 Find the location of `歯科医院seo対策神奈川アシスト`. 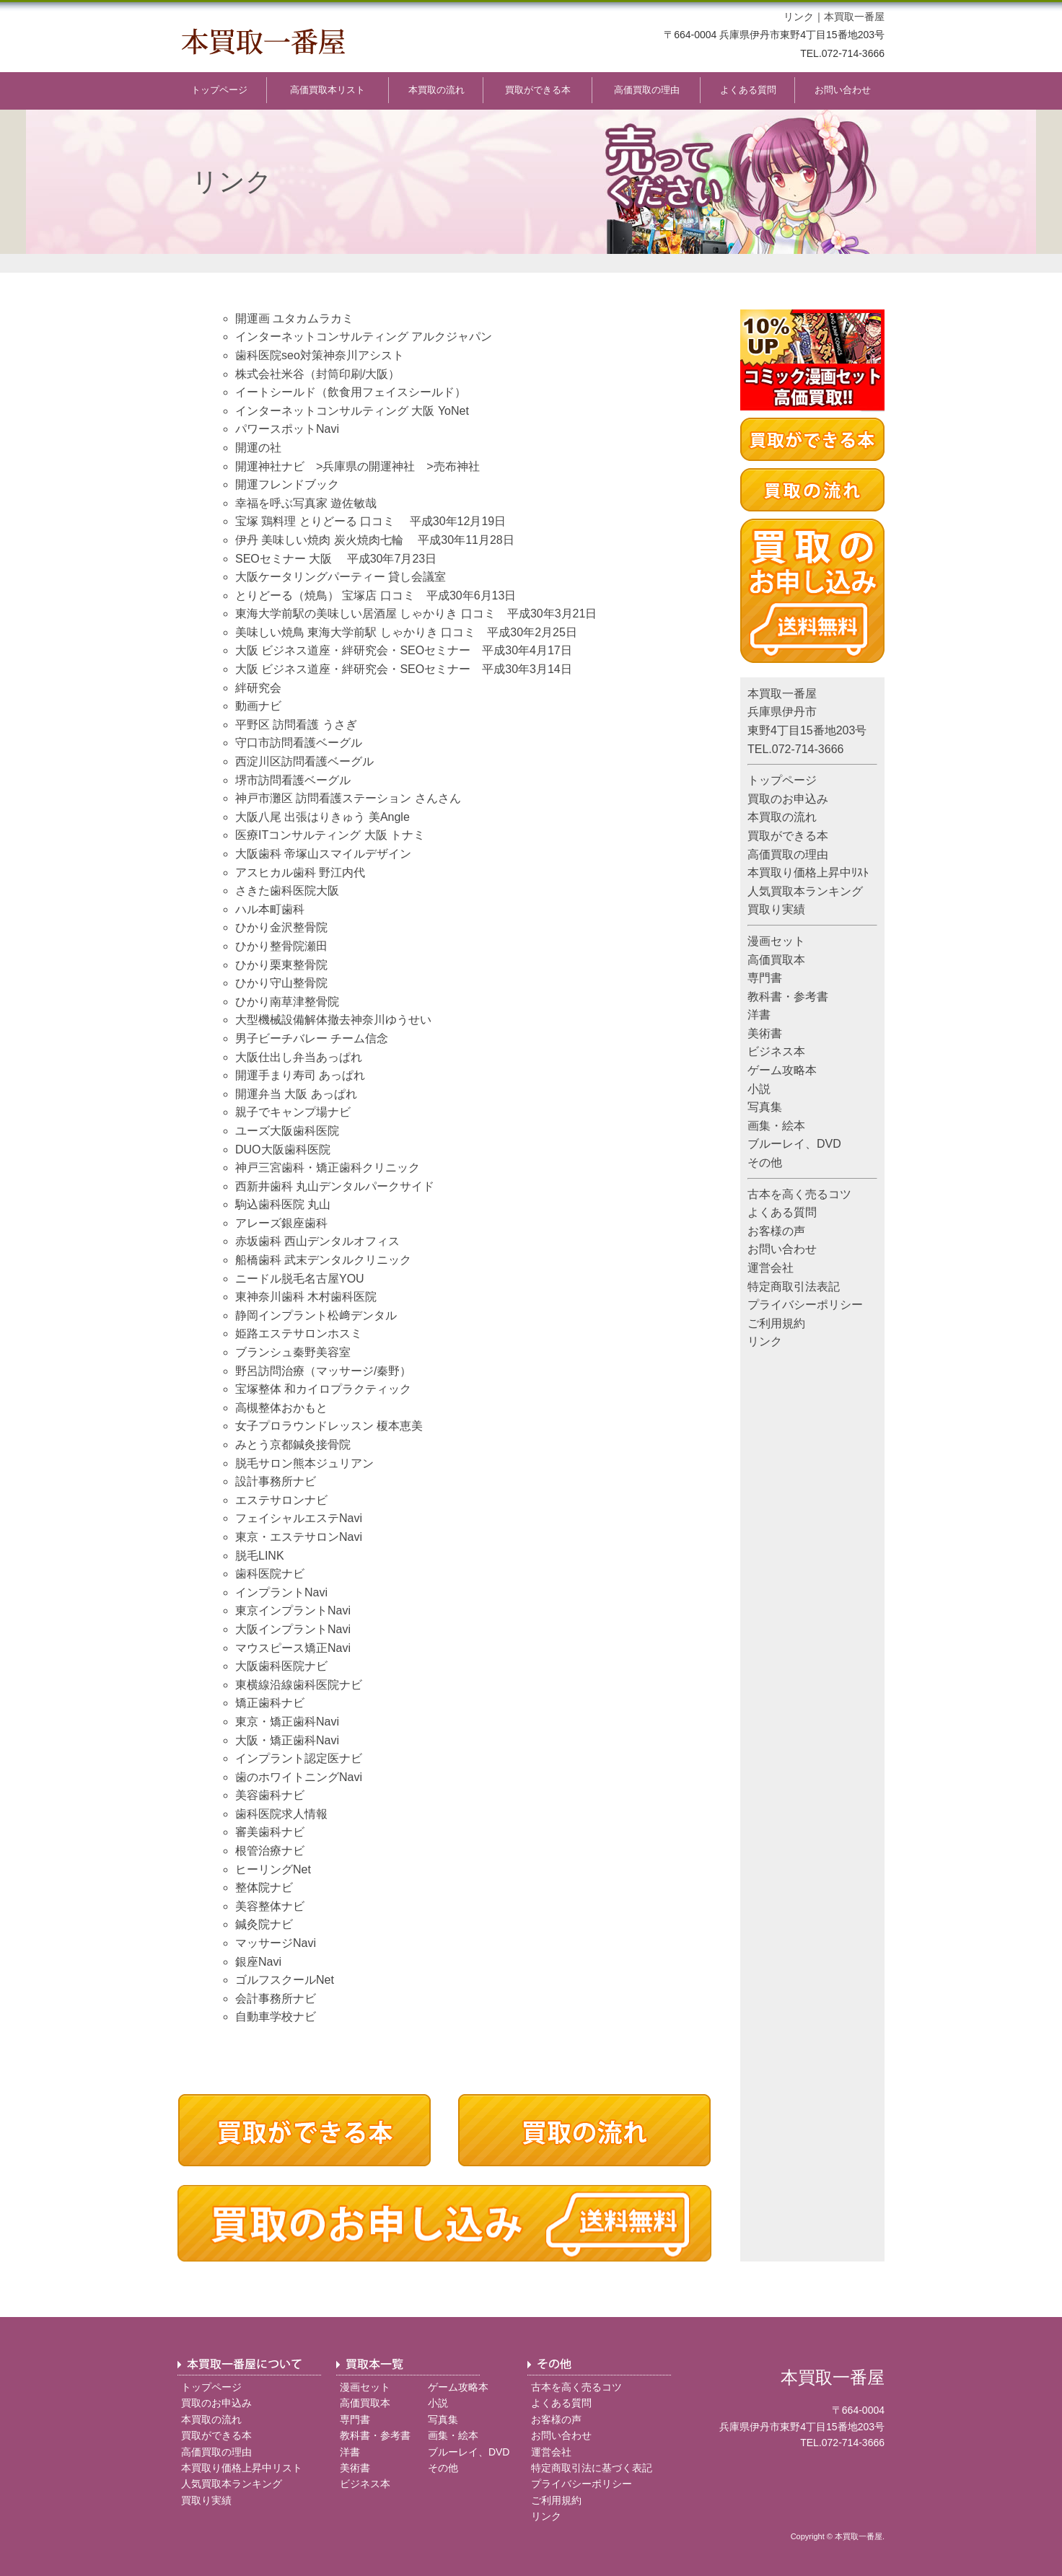

歯科医院seo対策神奈川アシスト is located at coordinates (319, 355).